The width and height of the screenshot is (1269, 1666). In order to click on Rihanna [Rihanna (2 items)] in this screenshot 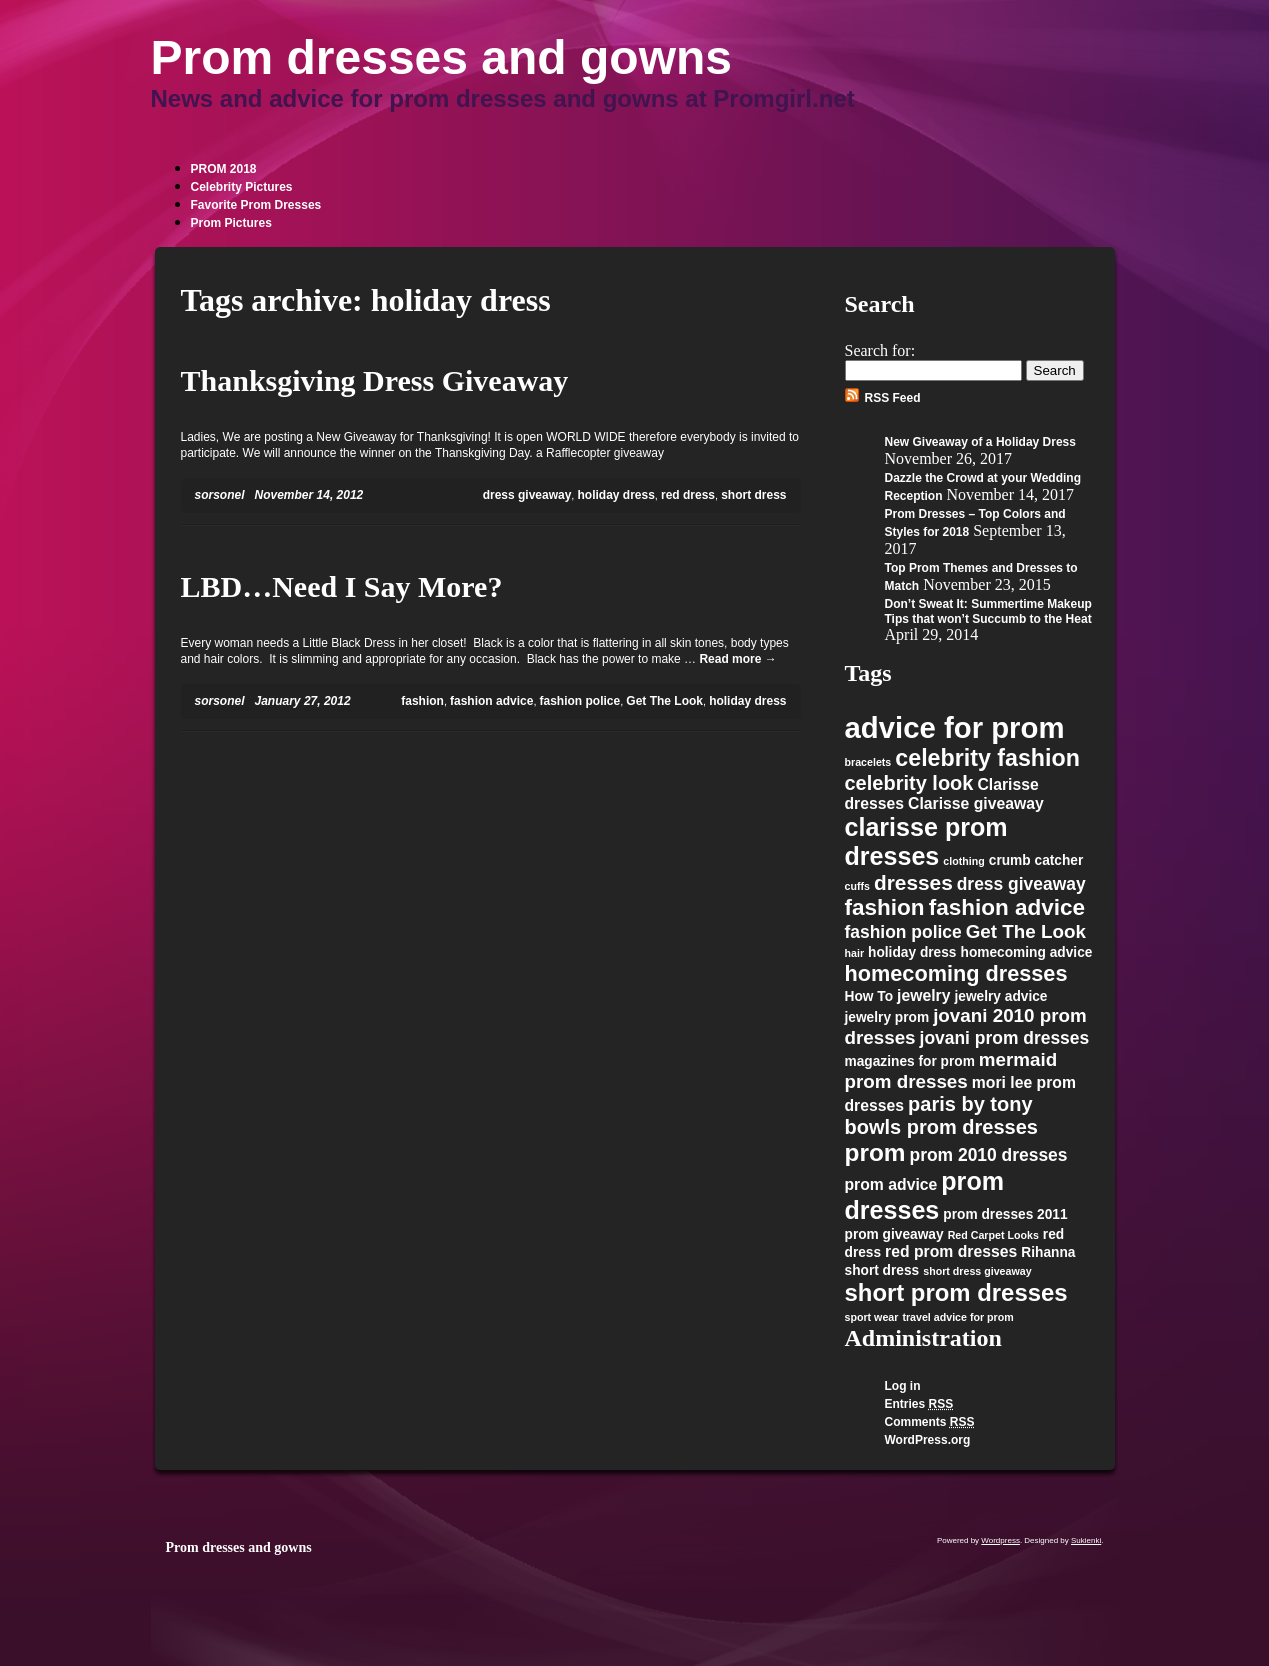, I will do `click(1048, 1252)`.